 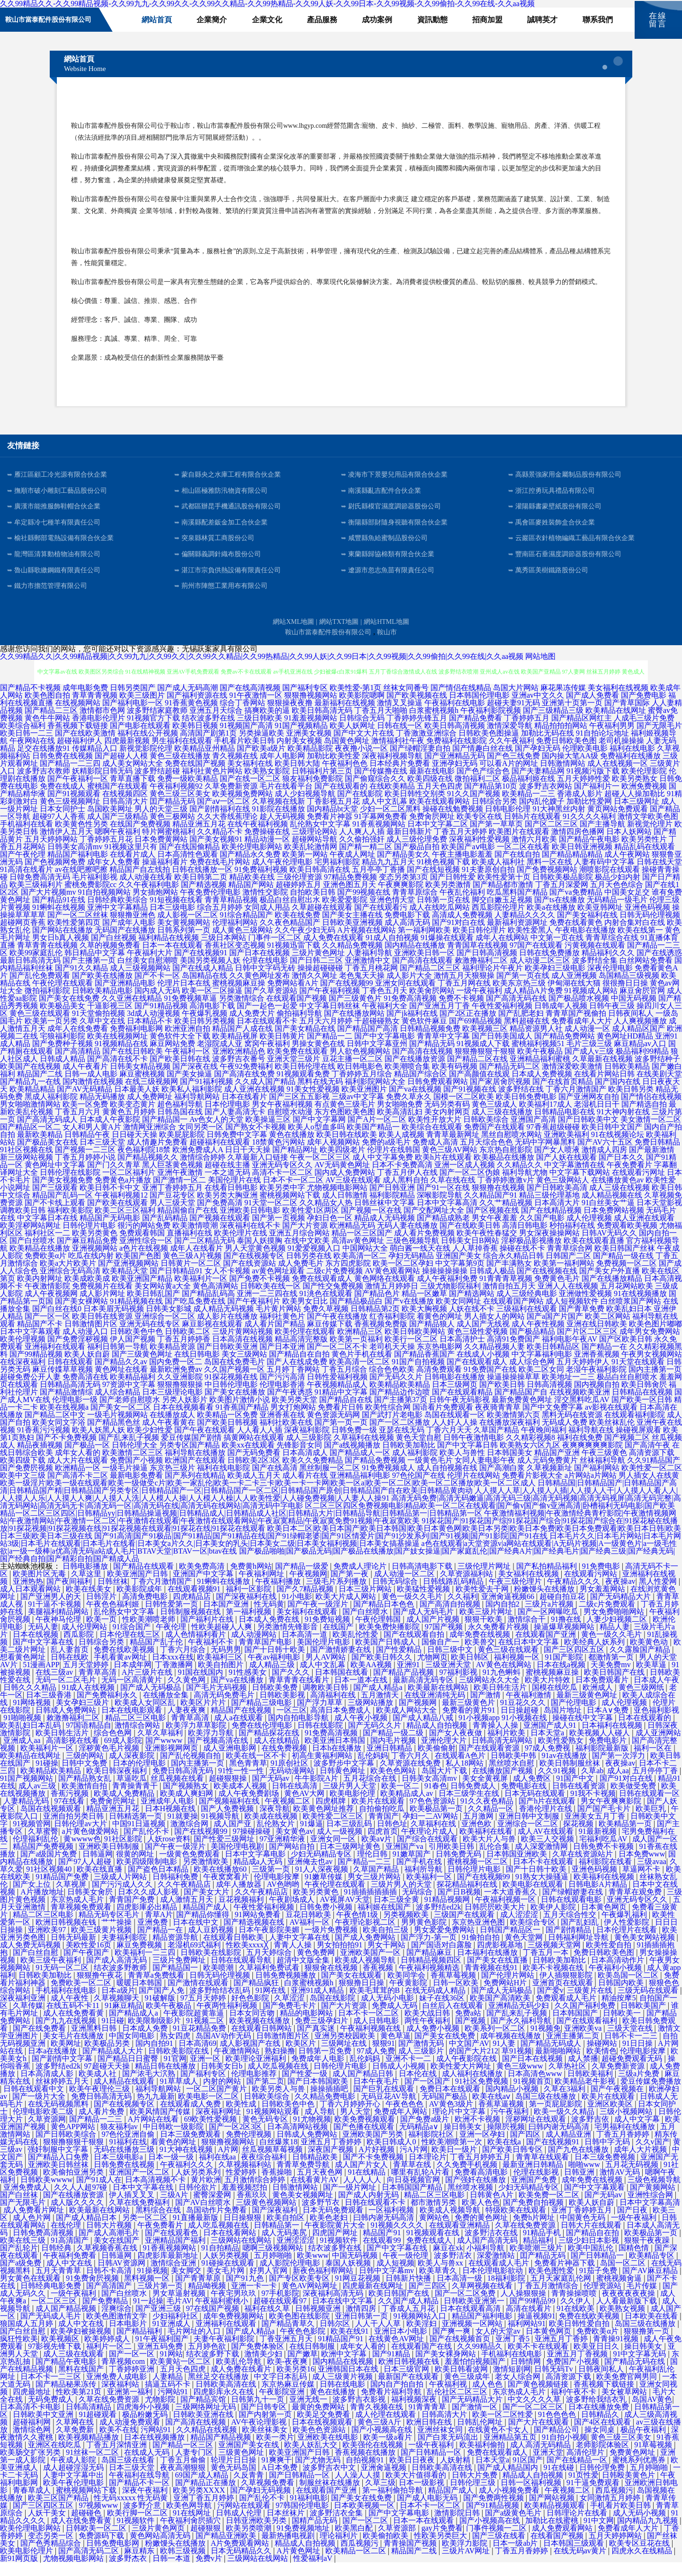 I want to click on 三级黄色网址, so click(x=242, y=2466).